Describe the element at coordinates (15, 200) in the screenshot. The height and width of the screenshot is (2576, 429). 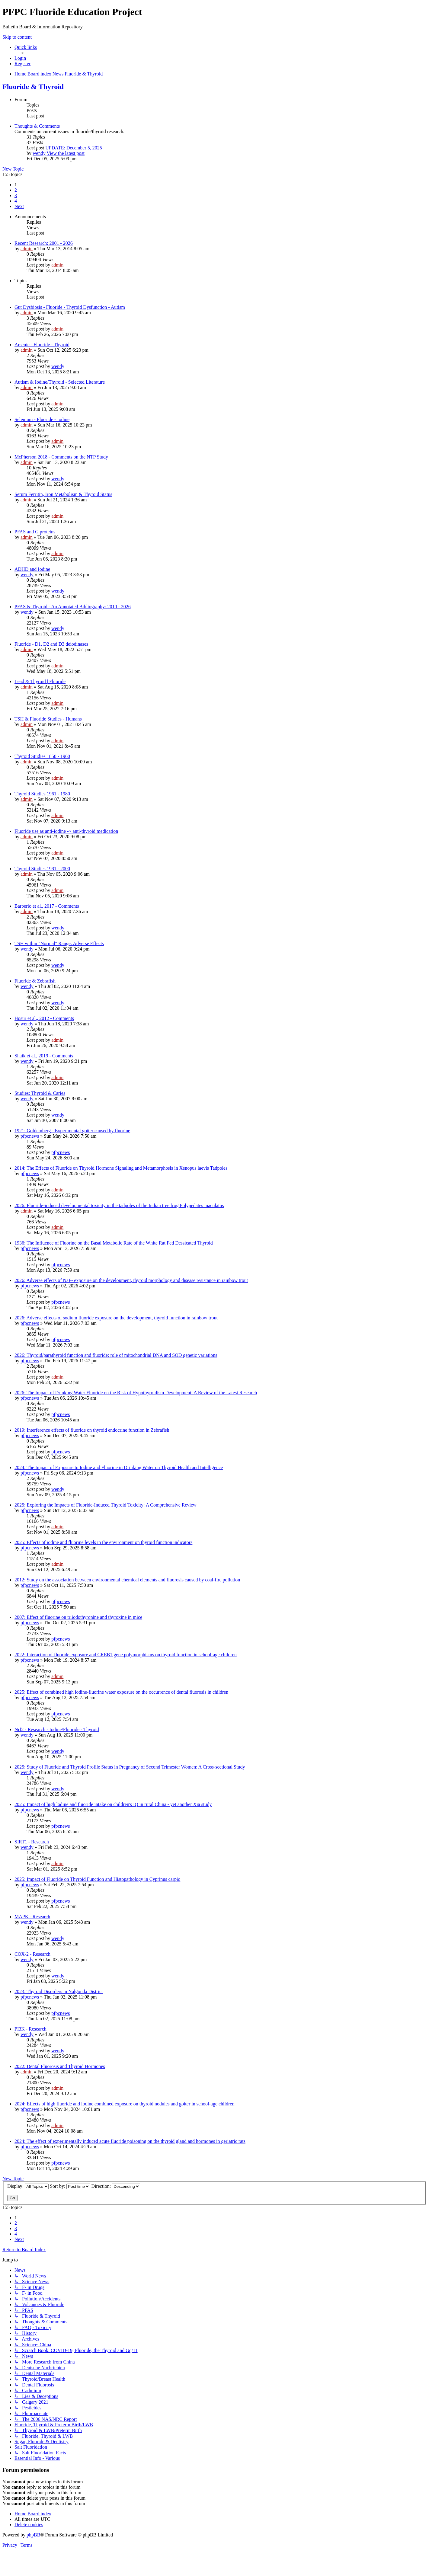
I see `4 [button]` at that location.